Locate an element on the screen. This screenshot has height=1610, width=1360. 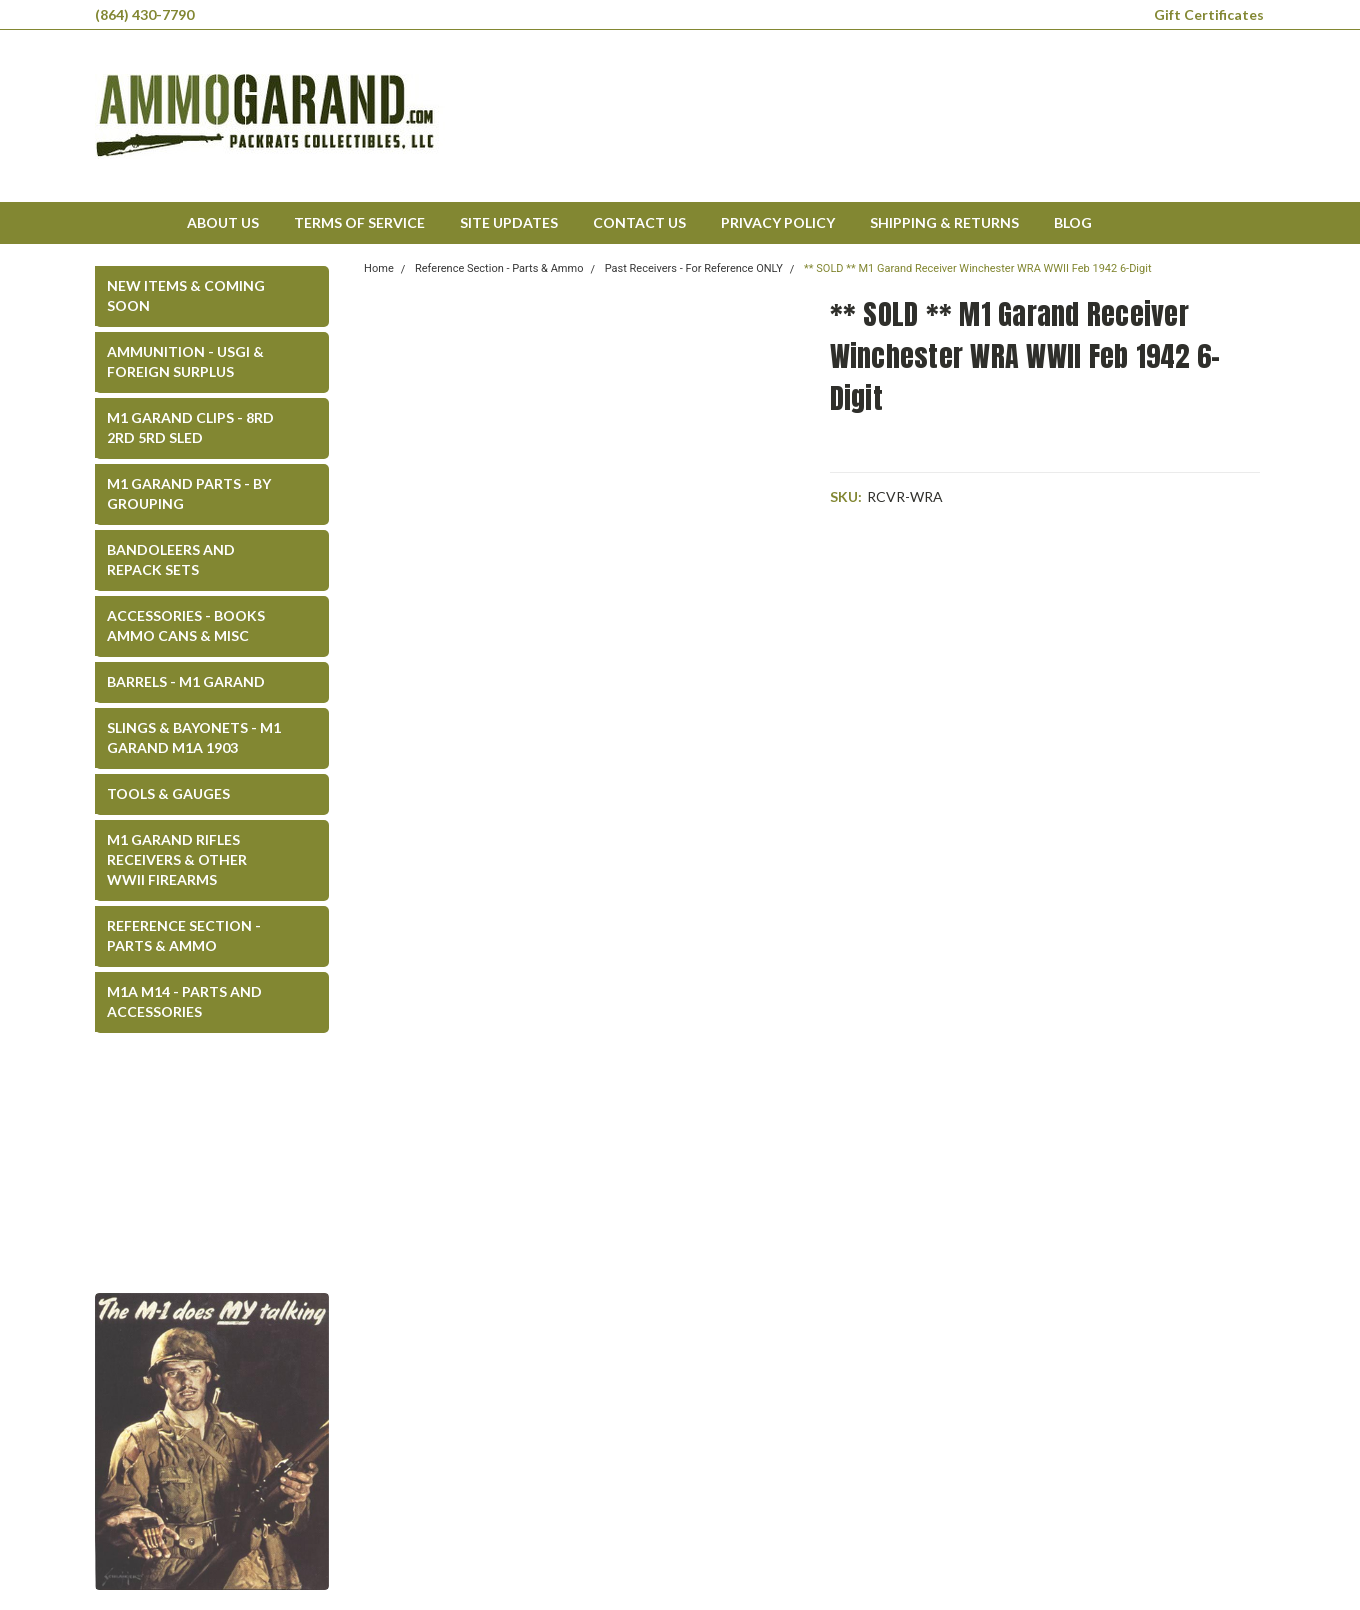
Home is located at coordinates (379, 268).